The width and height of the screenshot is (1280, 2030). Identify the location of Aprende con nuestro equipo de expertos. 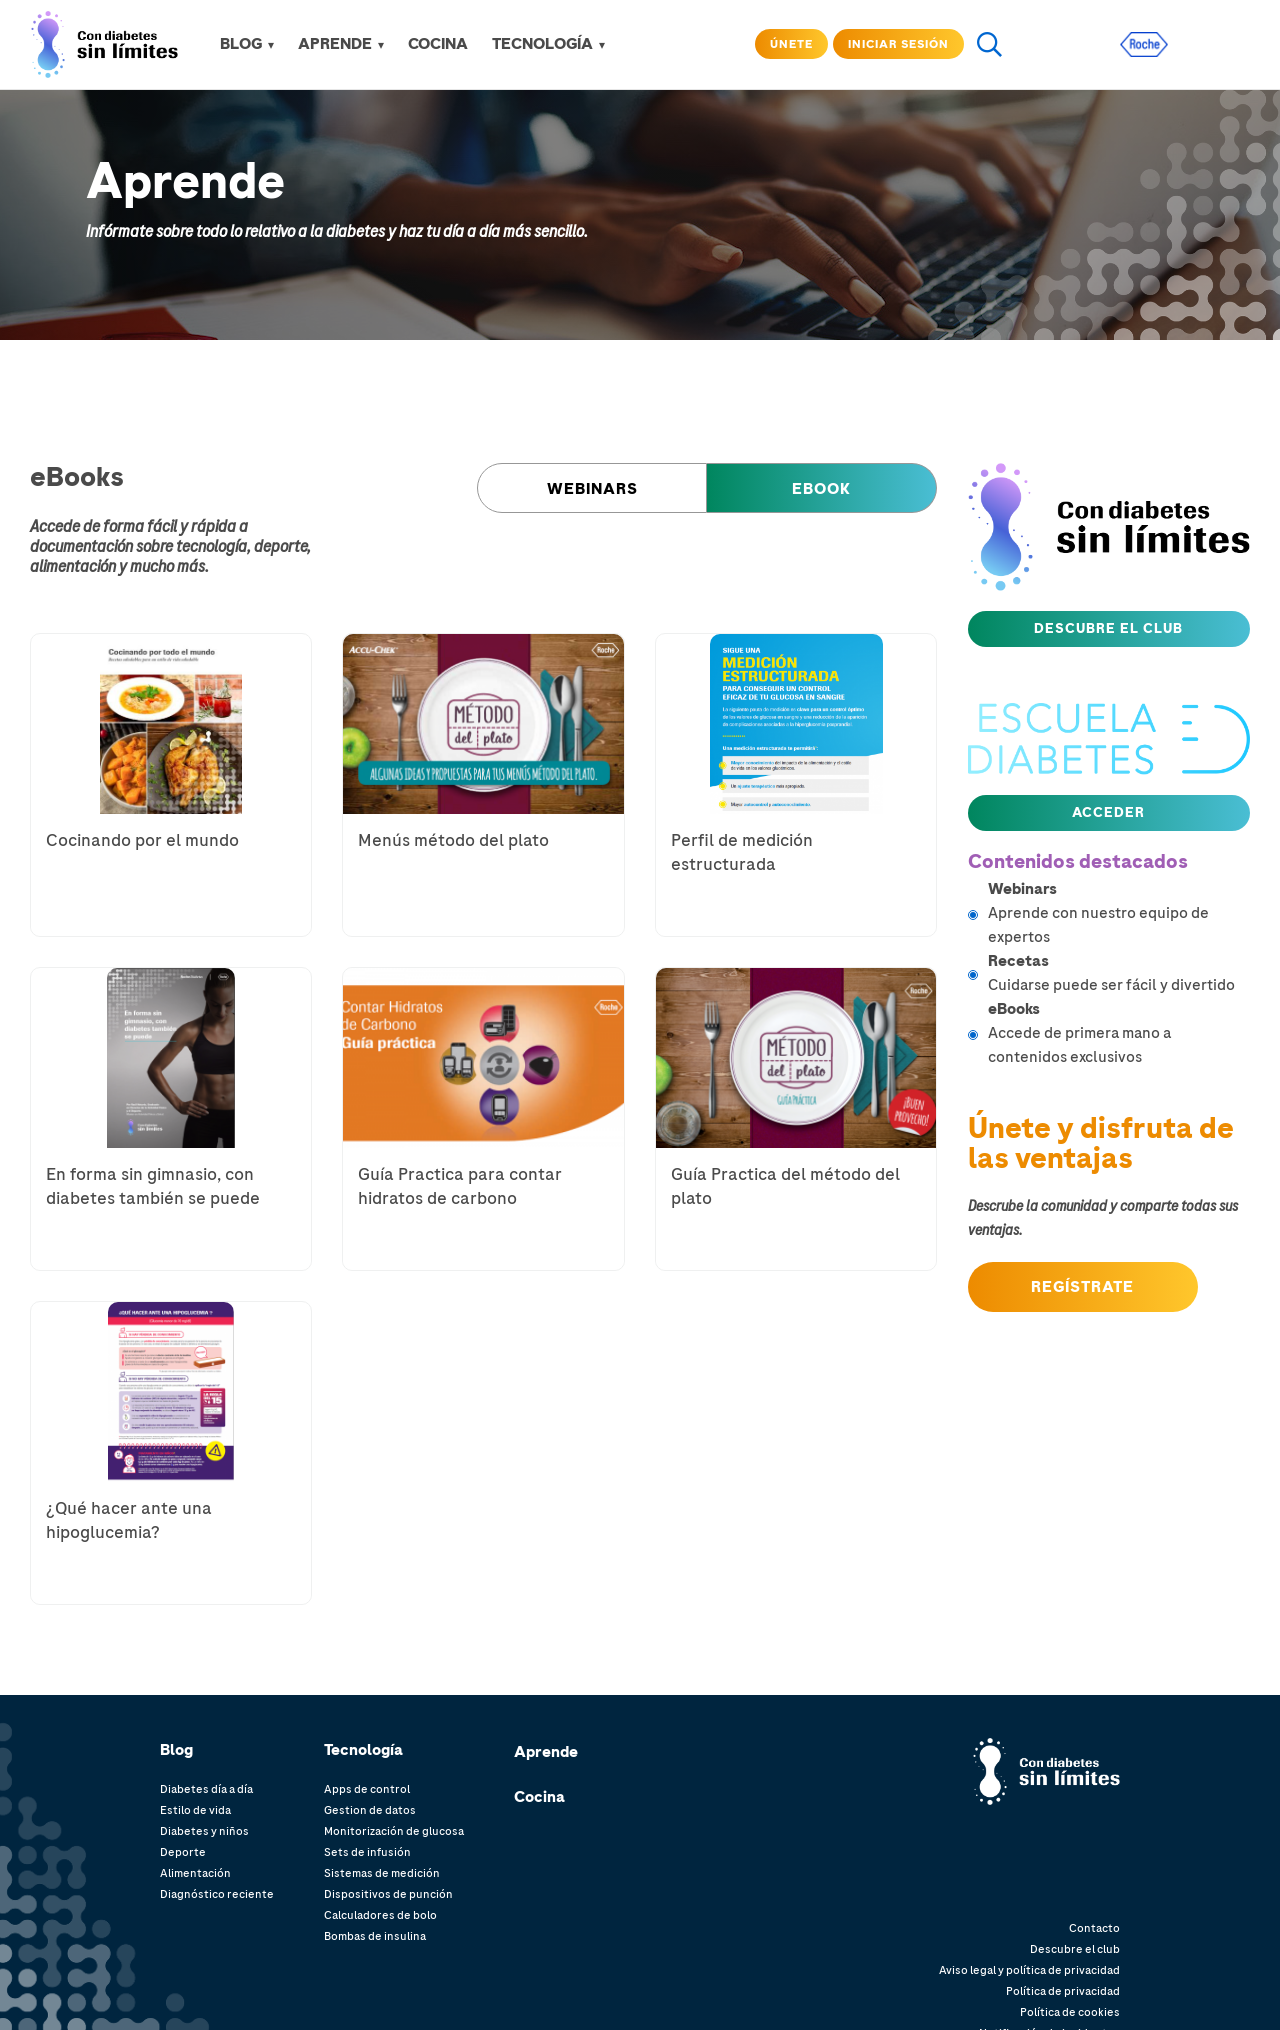
(1119, 912).